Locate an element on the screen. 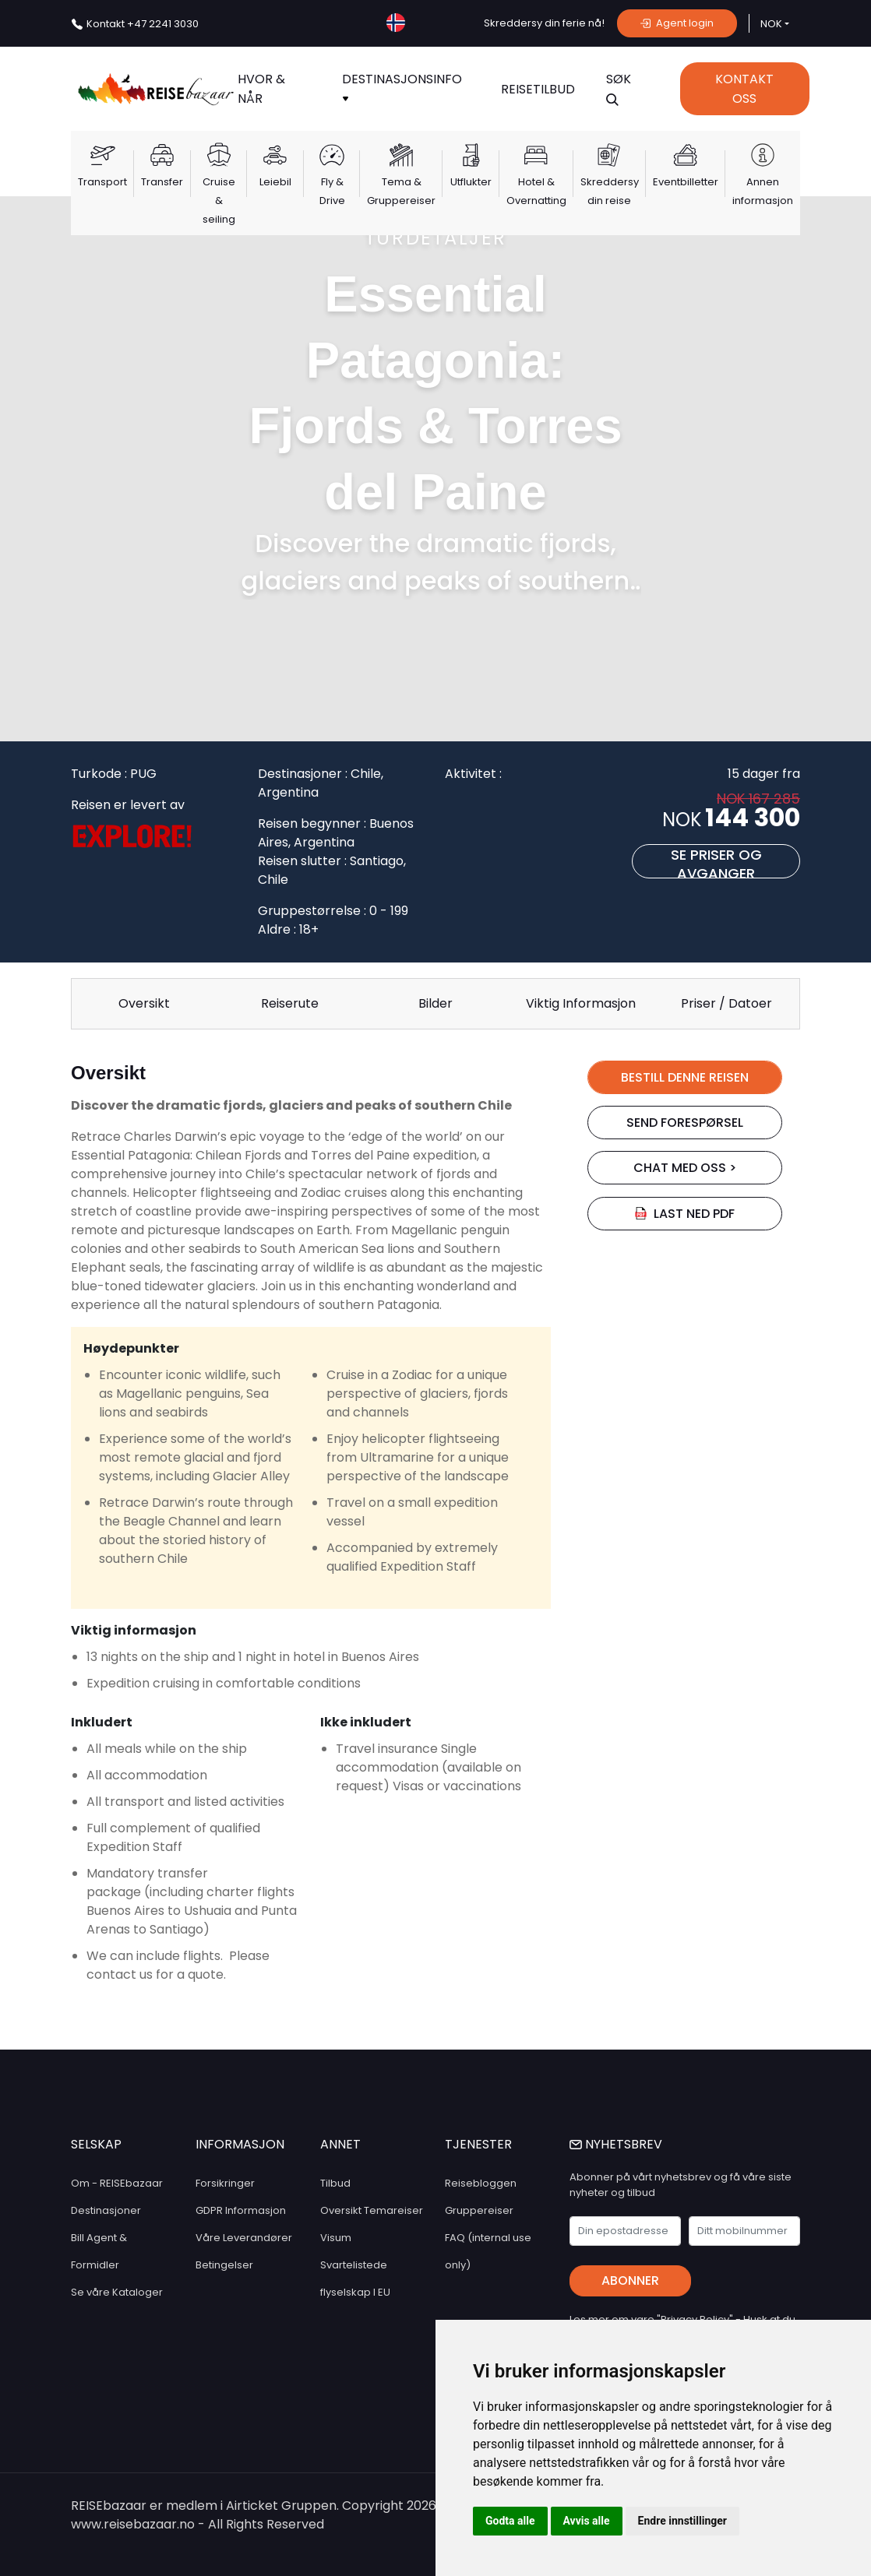 The image size is (871, 2576). NOK is located at coordinates (771, 23).